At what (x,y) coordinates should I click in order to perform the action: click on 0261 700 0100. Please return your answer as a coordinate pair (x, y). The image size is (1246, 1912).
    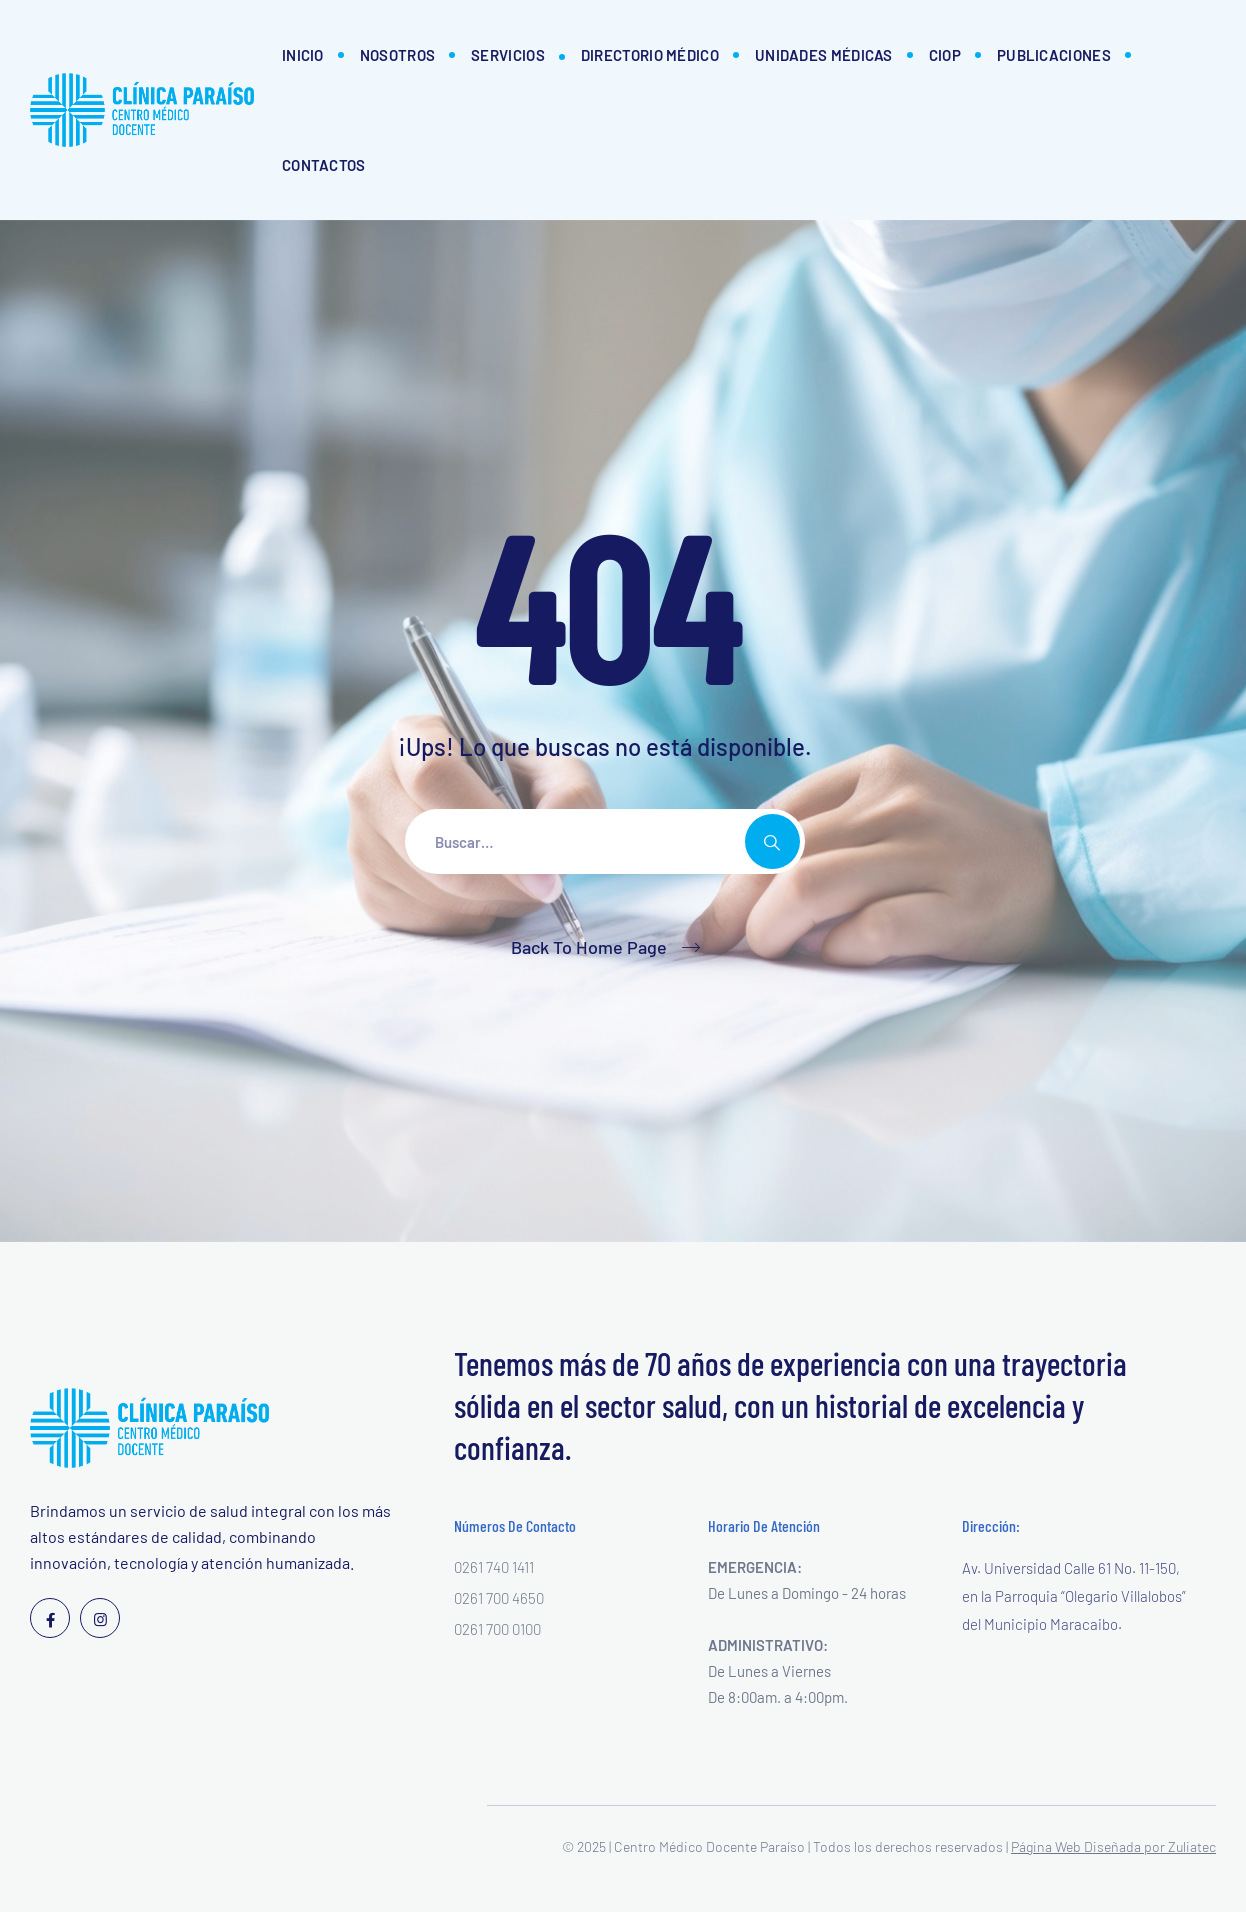
    Looking at the image, I should click on (497, 1629).